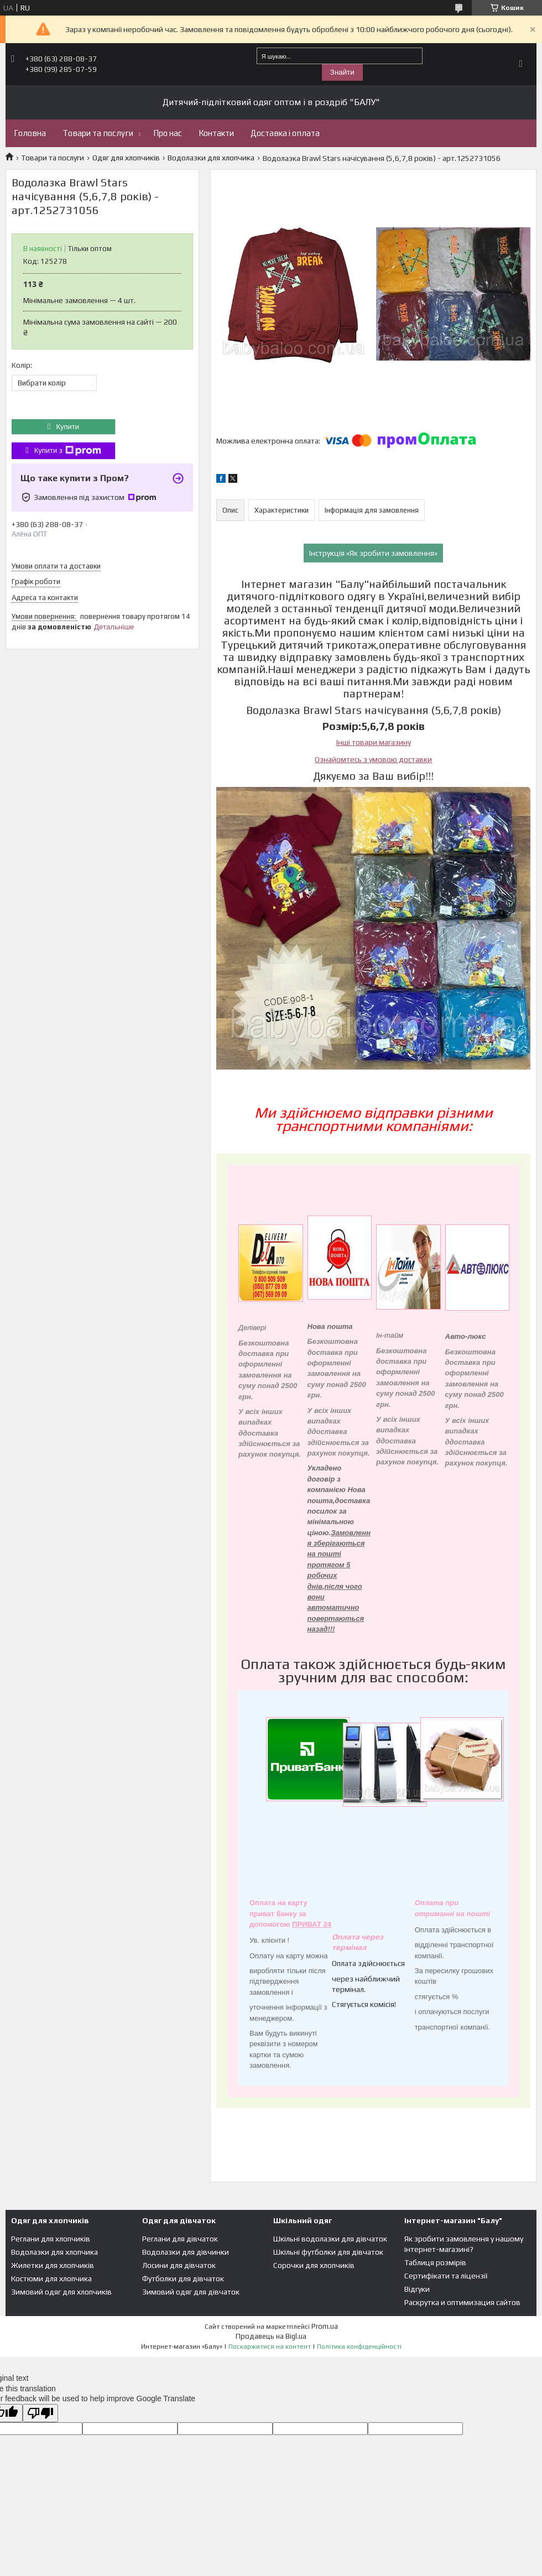 The width and height of the screenshot is (542, 2576). Describe the element at coordinates (190, 2291) in the screenshot. I see `Зимовий одяг для дівчаток` at that location.